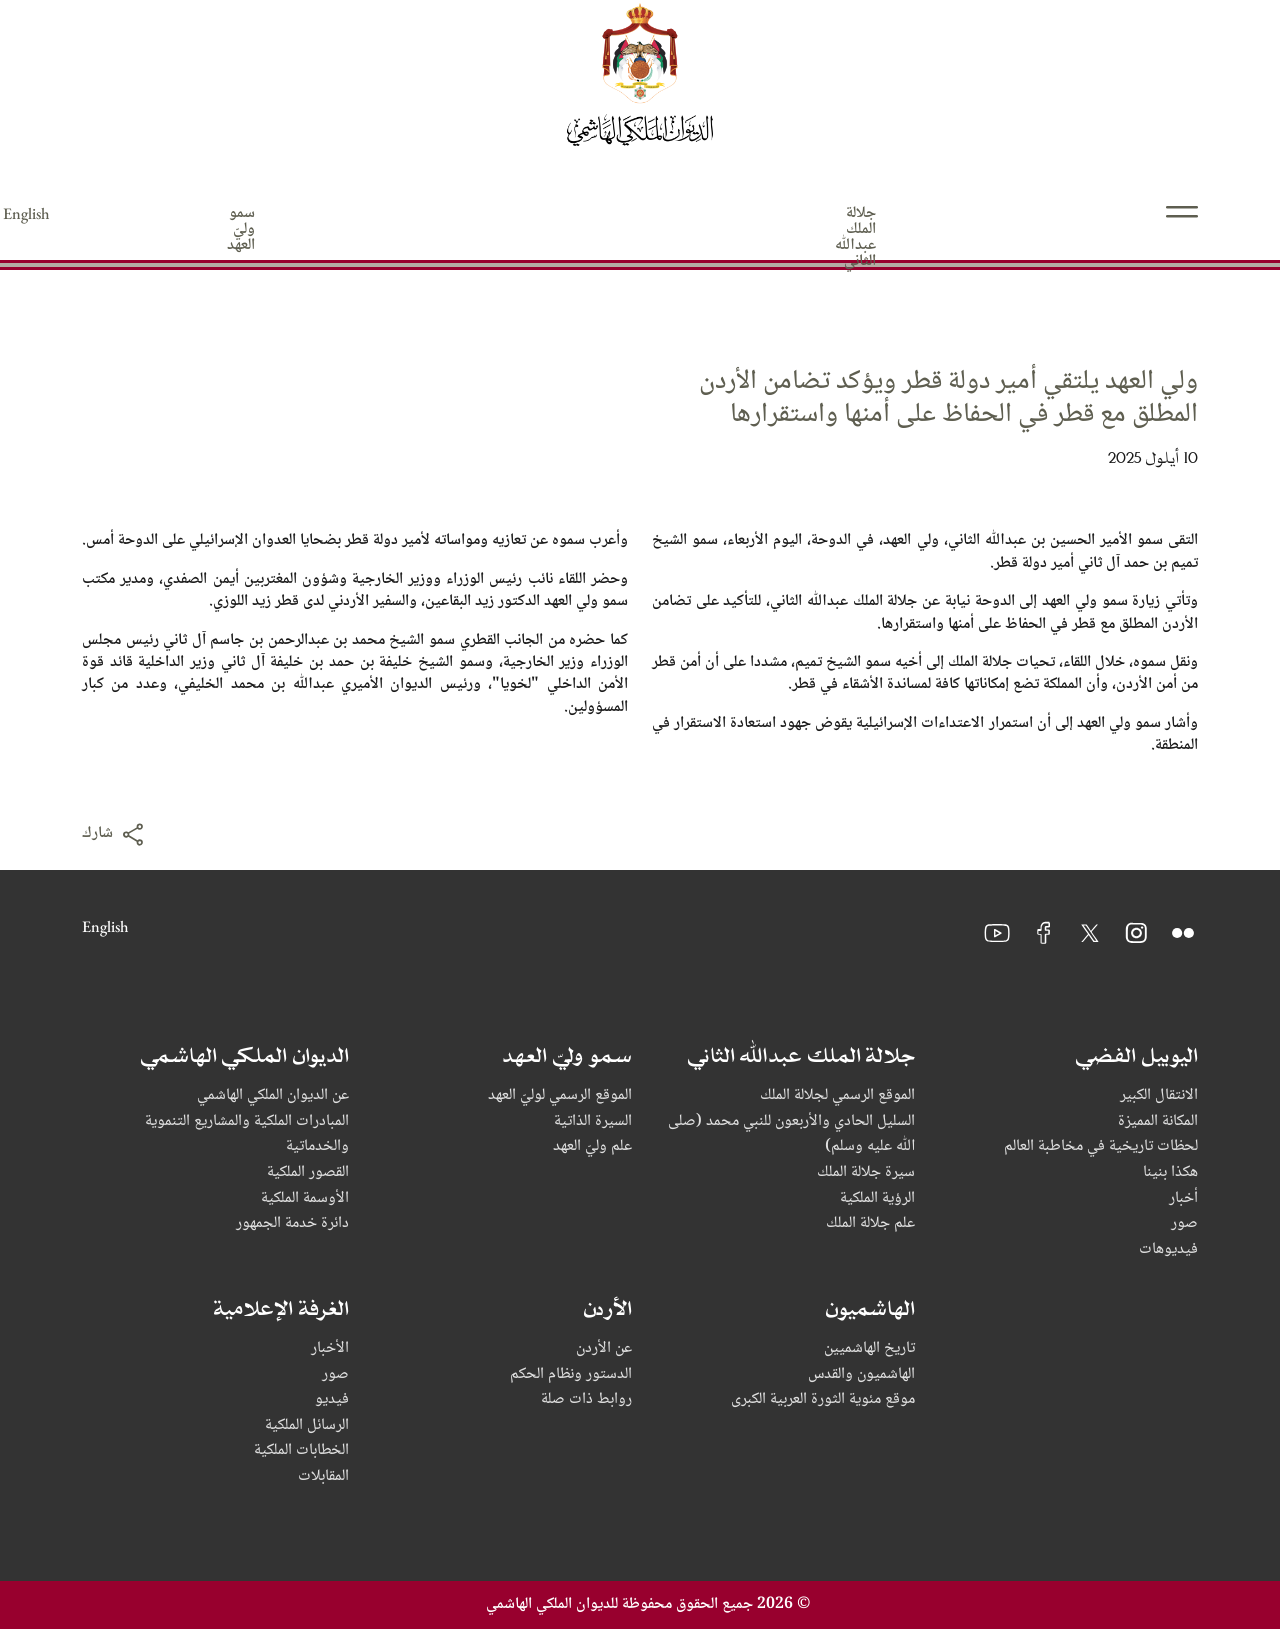  Describe the element at coordinates (330, 1349) in the screenshot. I see `الأخبار` at that location.